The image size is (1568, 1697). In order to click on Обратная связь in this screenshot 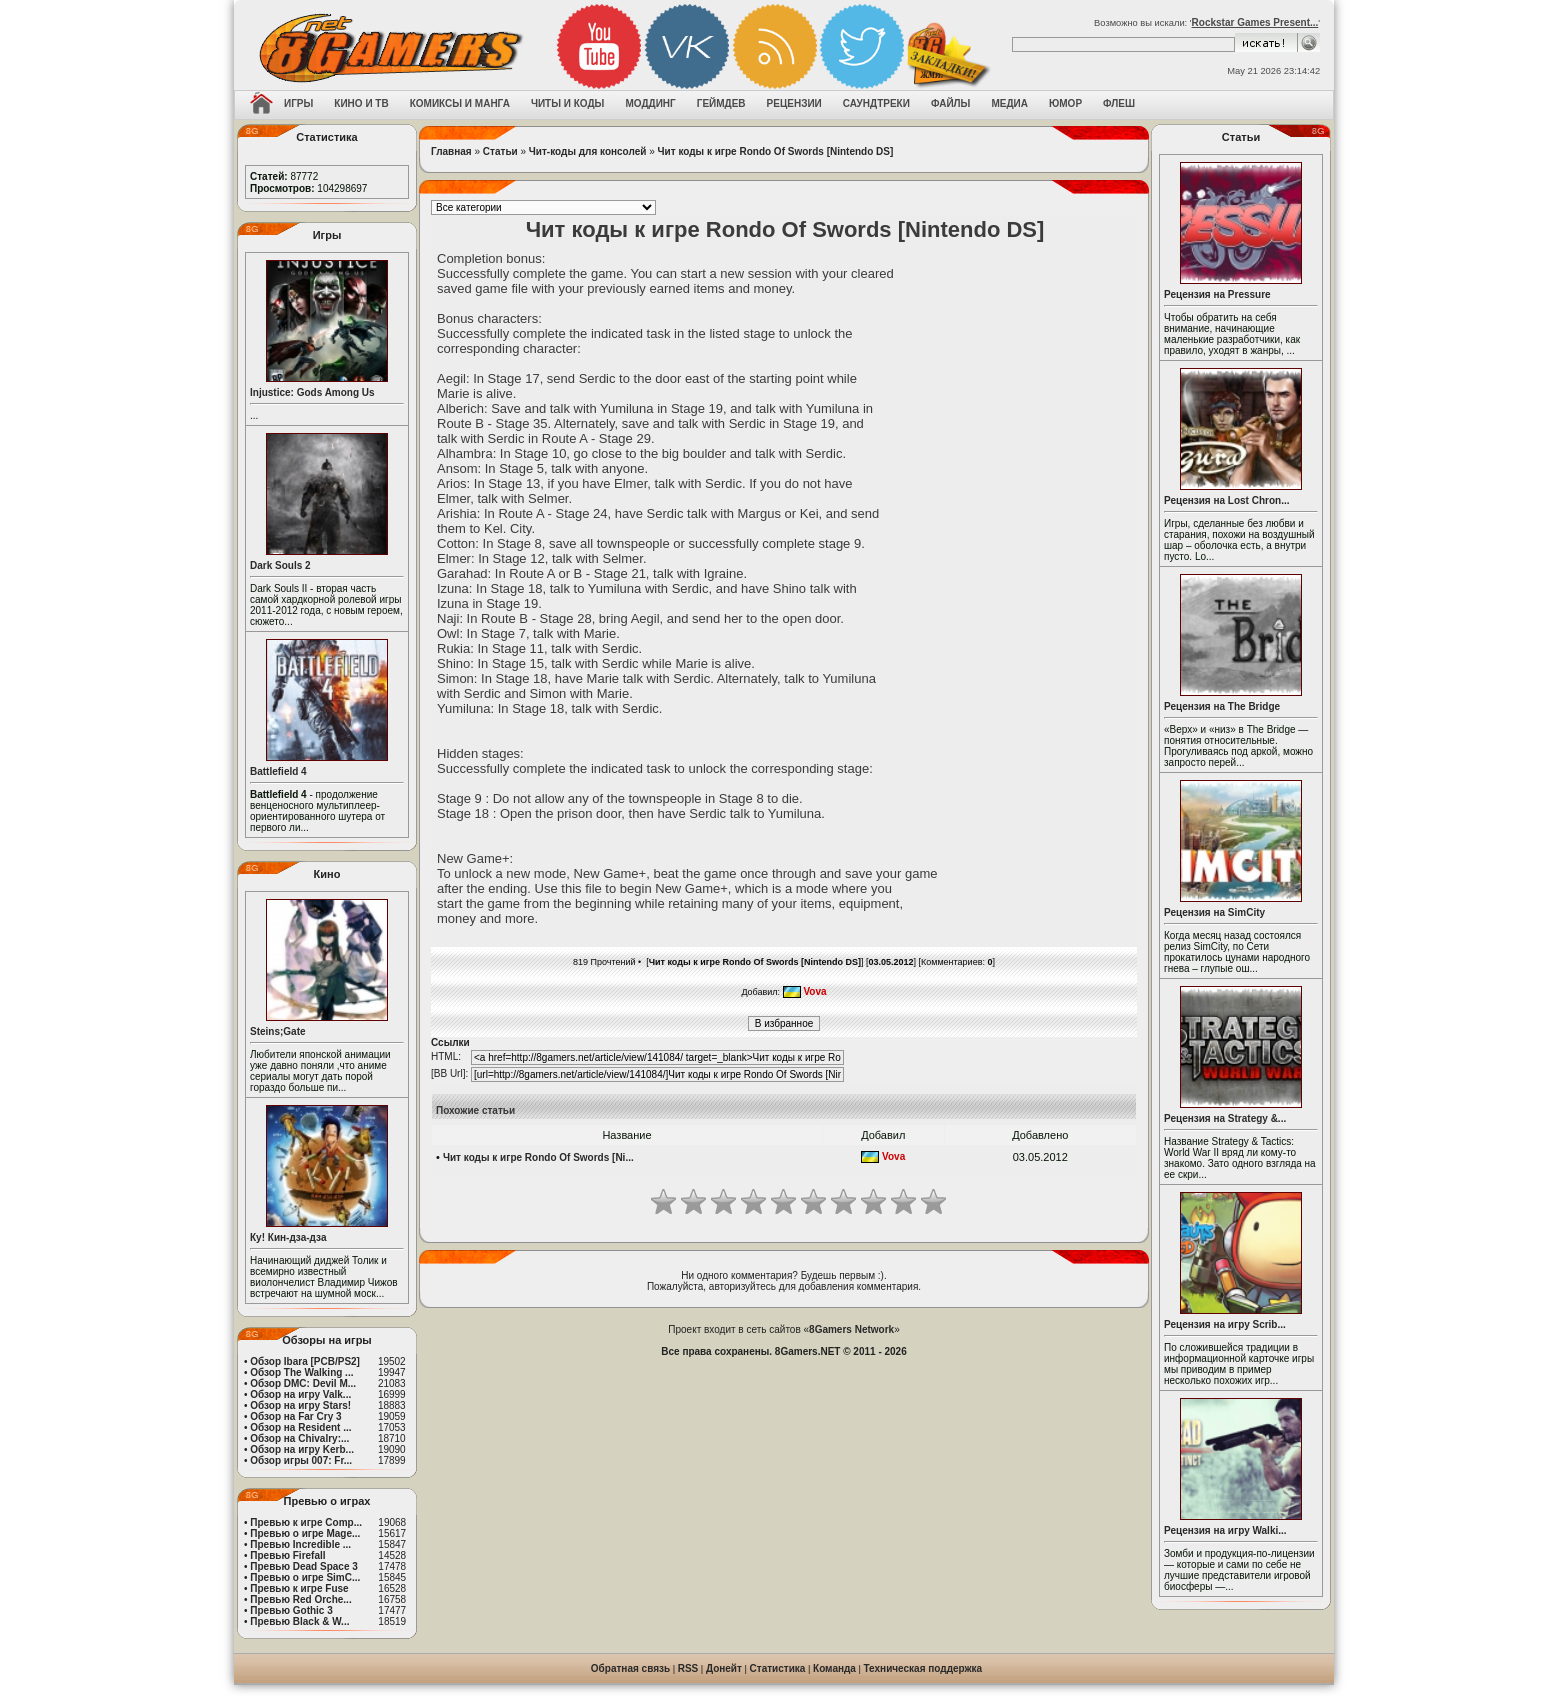, I will do `click(630, 1668)`.